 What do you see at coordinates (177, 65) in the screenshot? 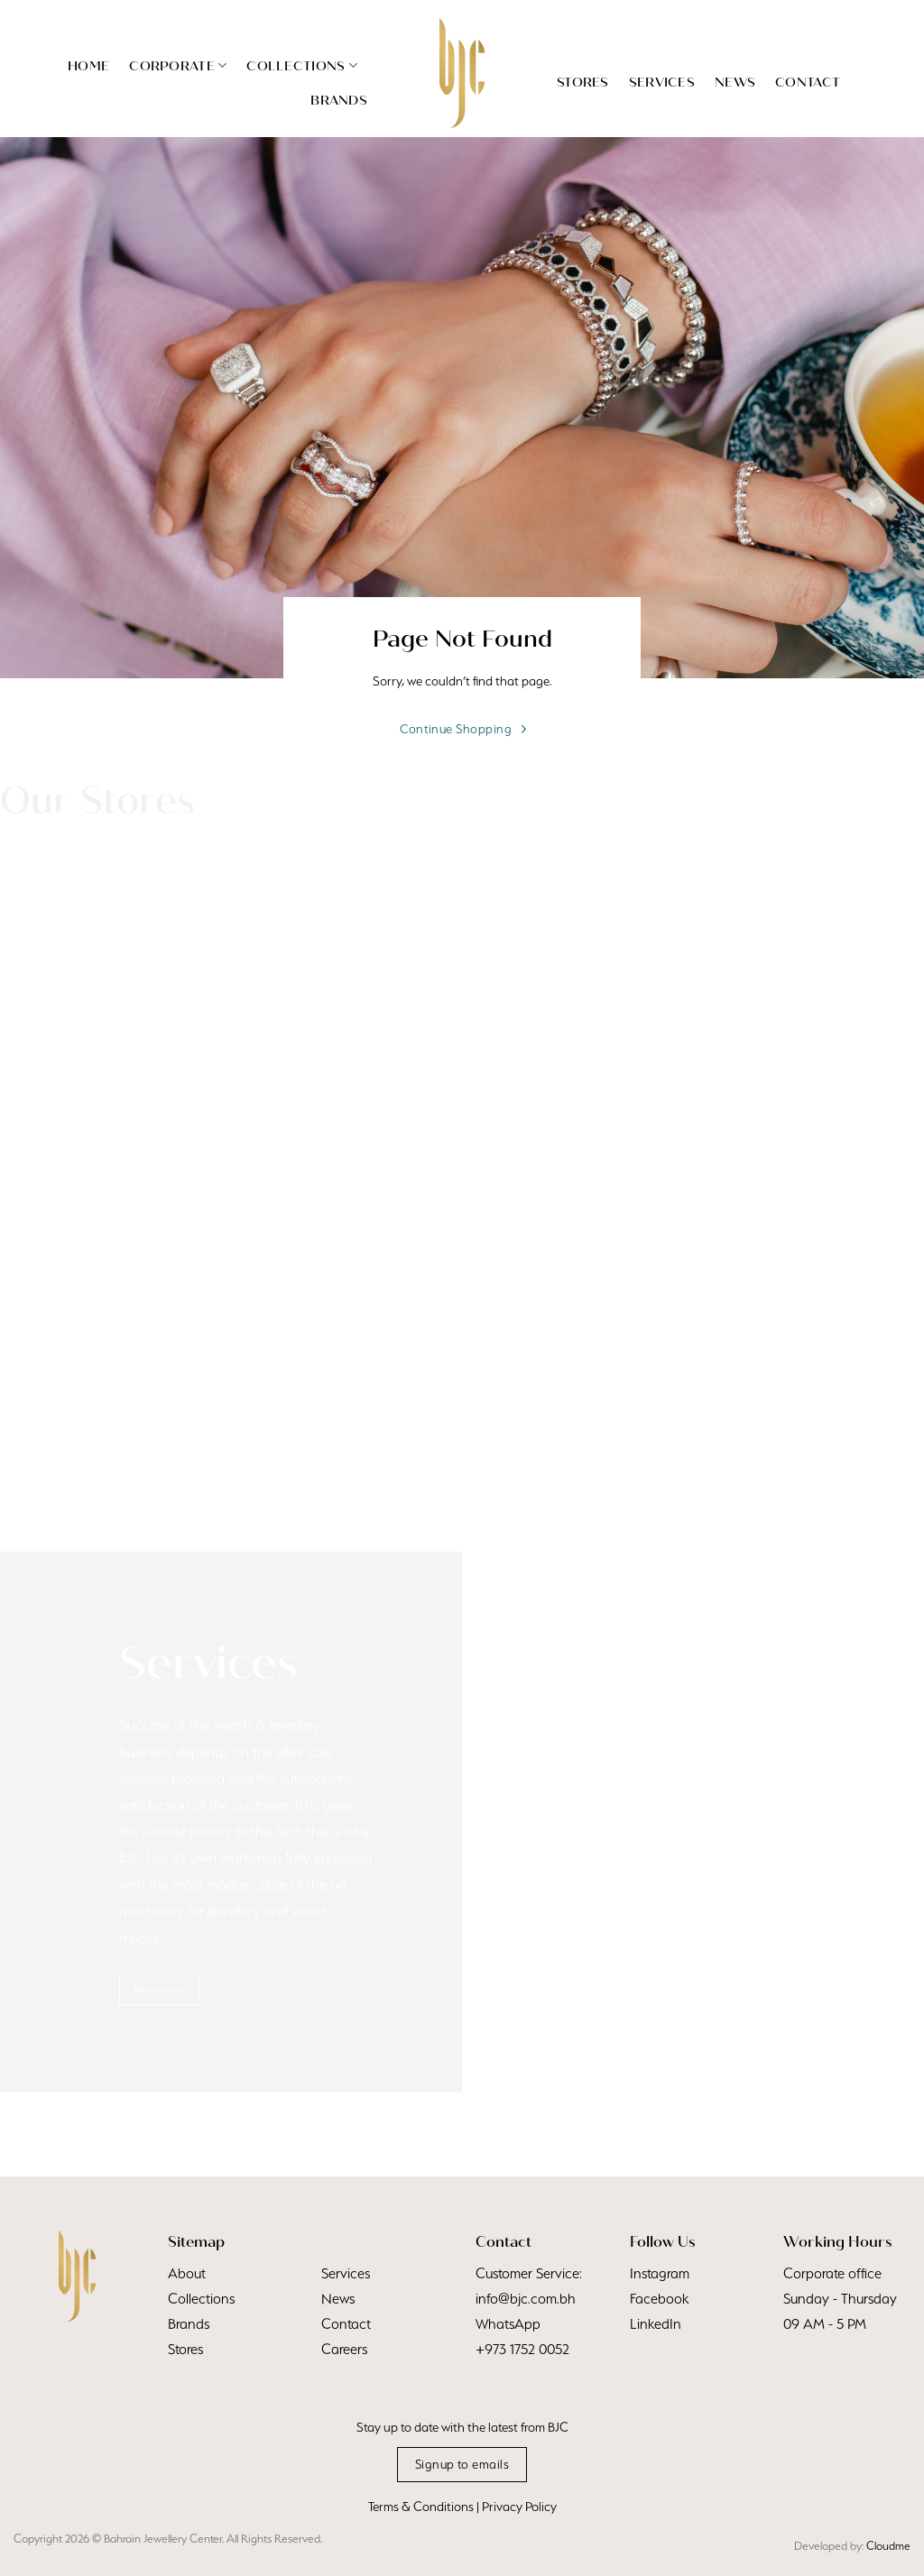
I see `Corporate` at bounding box center [177, 65].